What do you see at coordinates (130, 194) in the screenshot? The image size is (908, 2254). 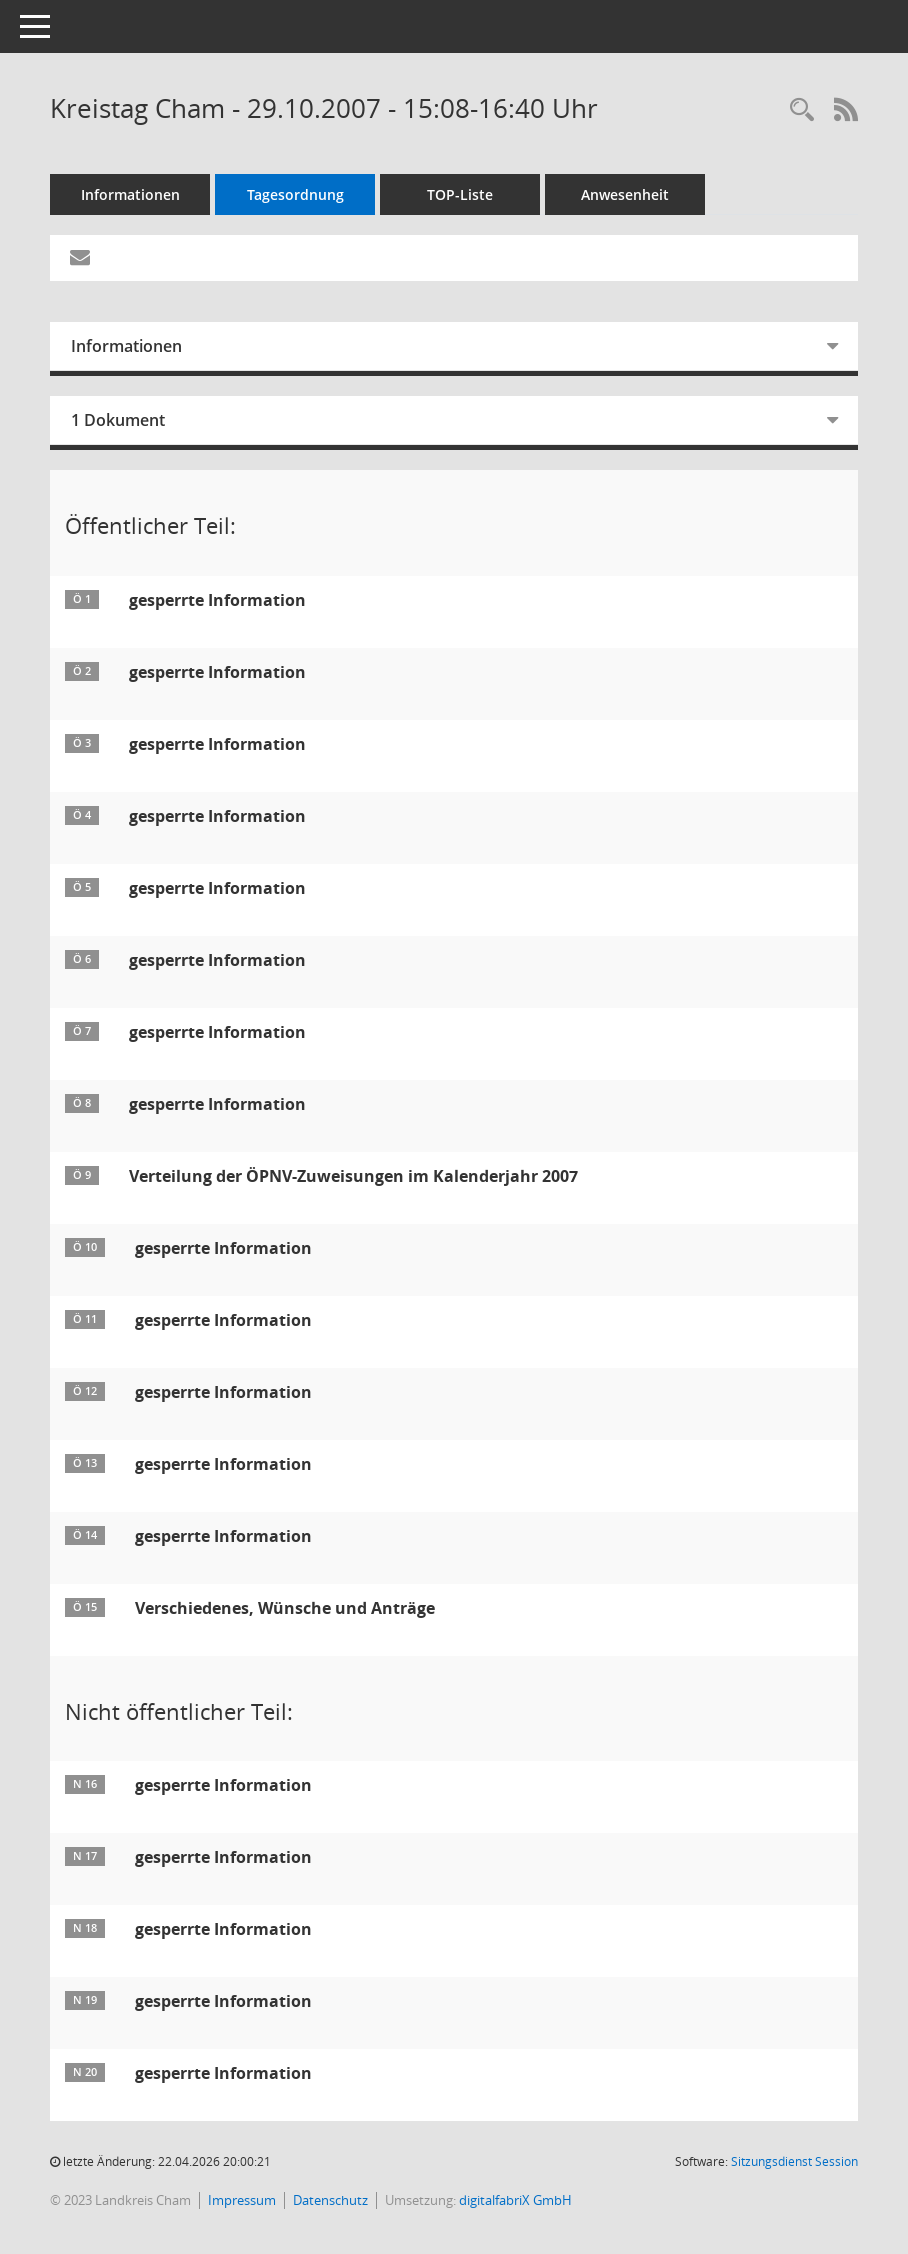 I see `Informationen` at bounding box center [130, 194].